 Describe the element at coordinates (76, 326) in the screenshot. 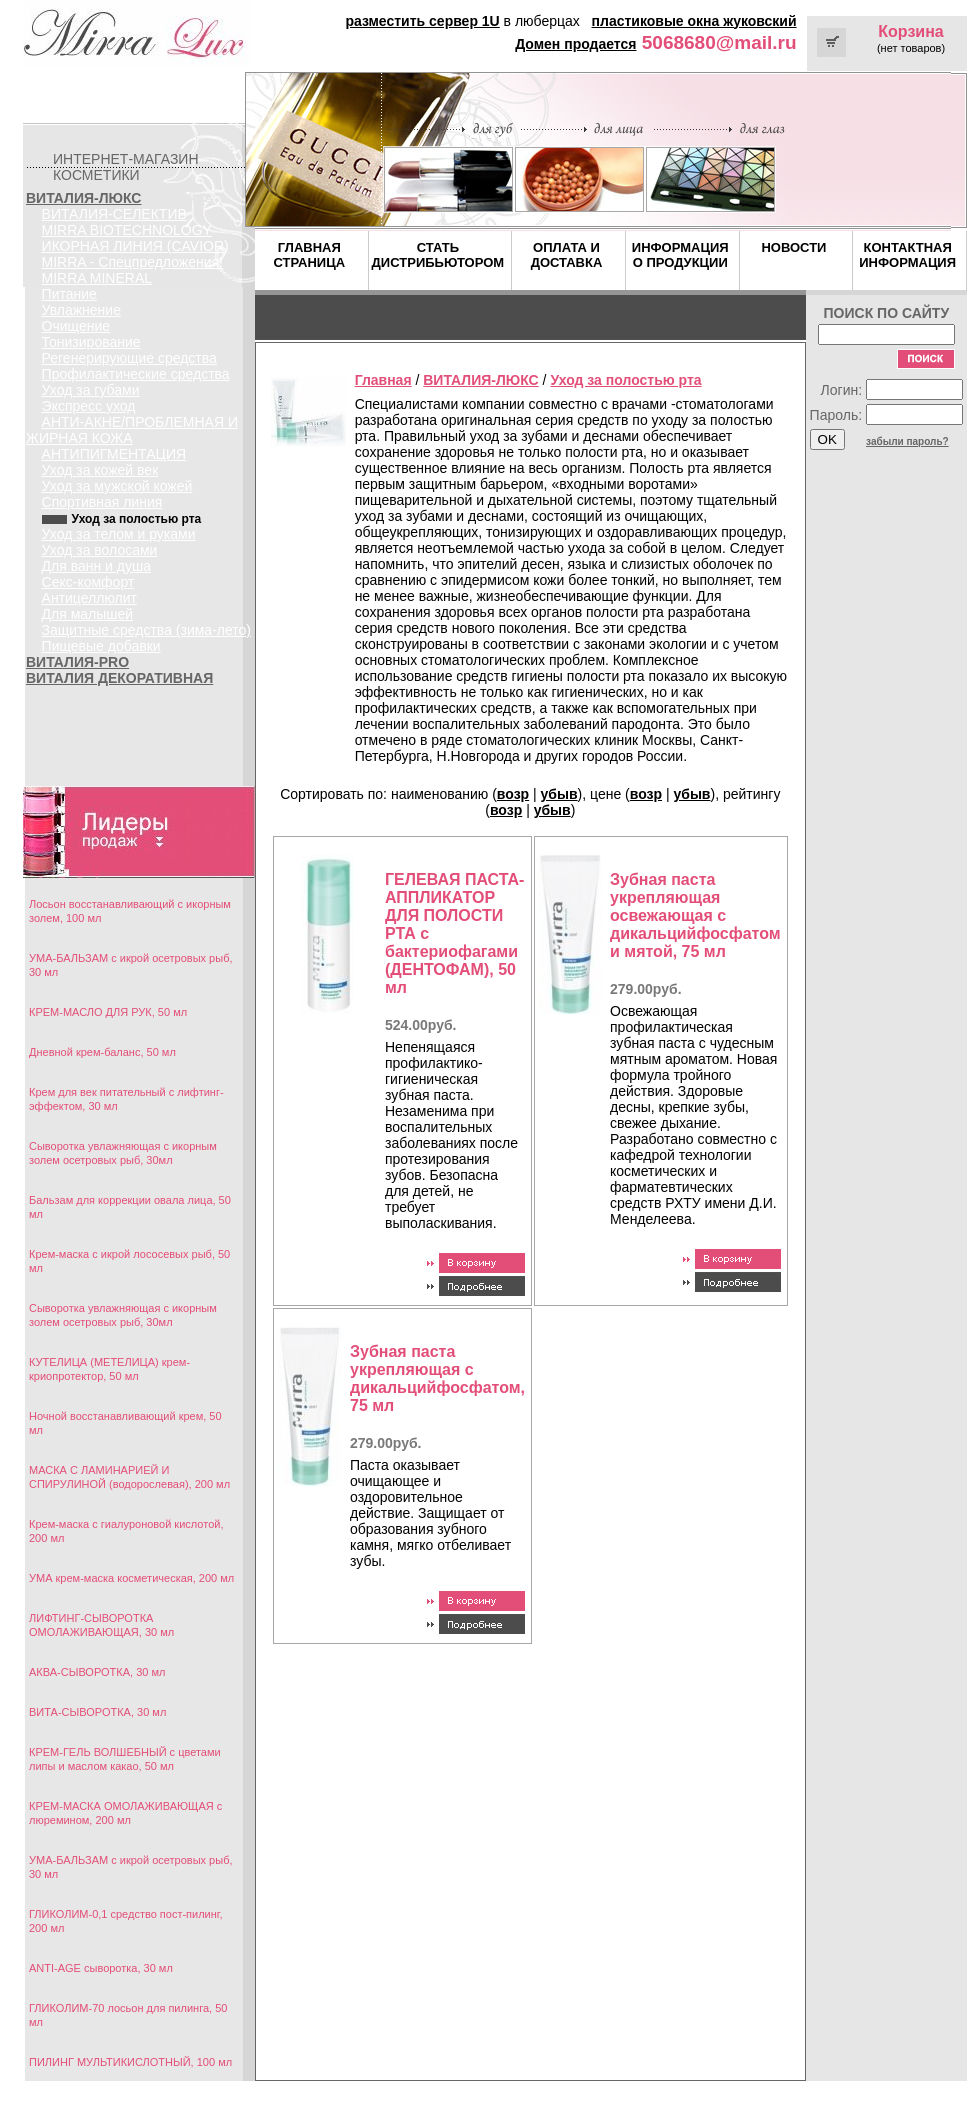

I see `Очищение` at that location.